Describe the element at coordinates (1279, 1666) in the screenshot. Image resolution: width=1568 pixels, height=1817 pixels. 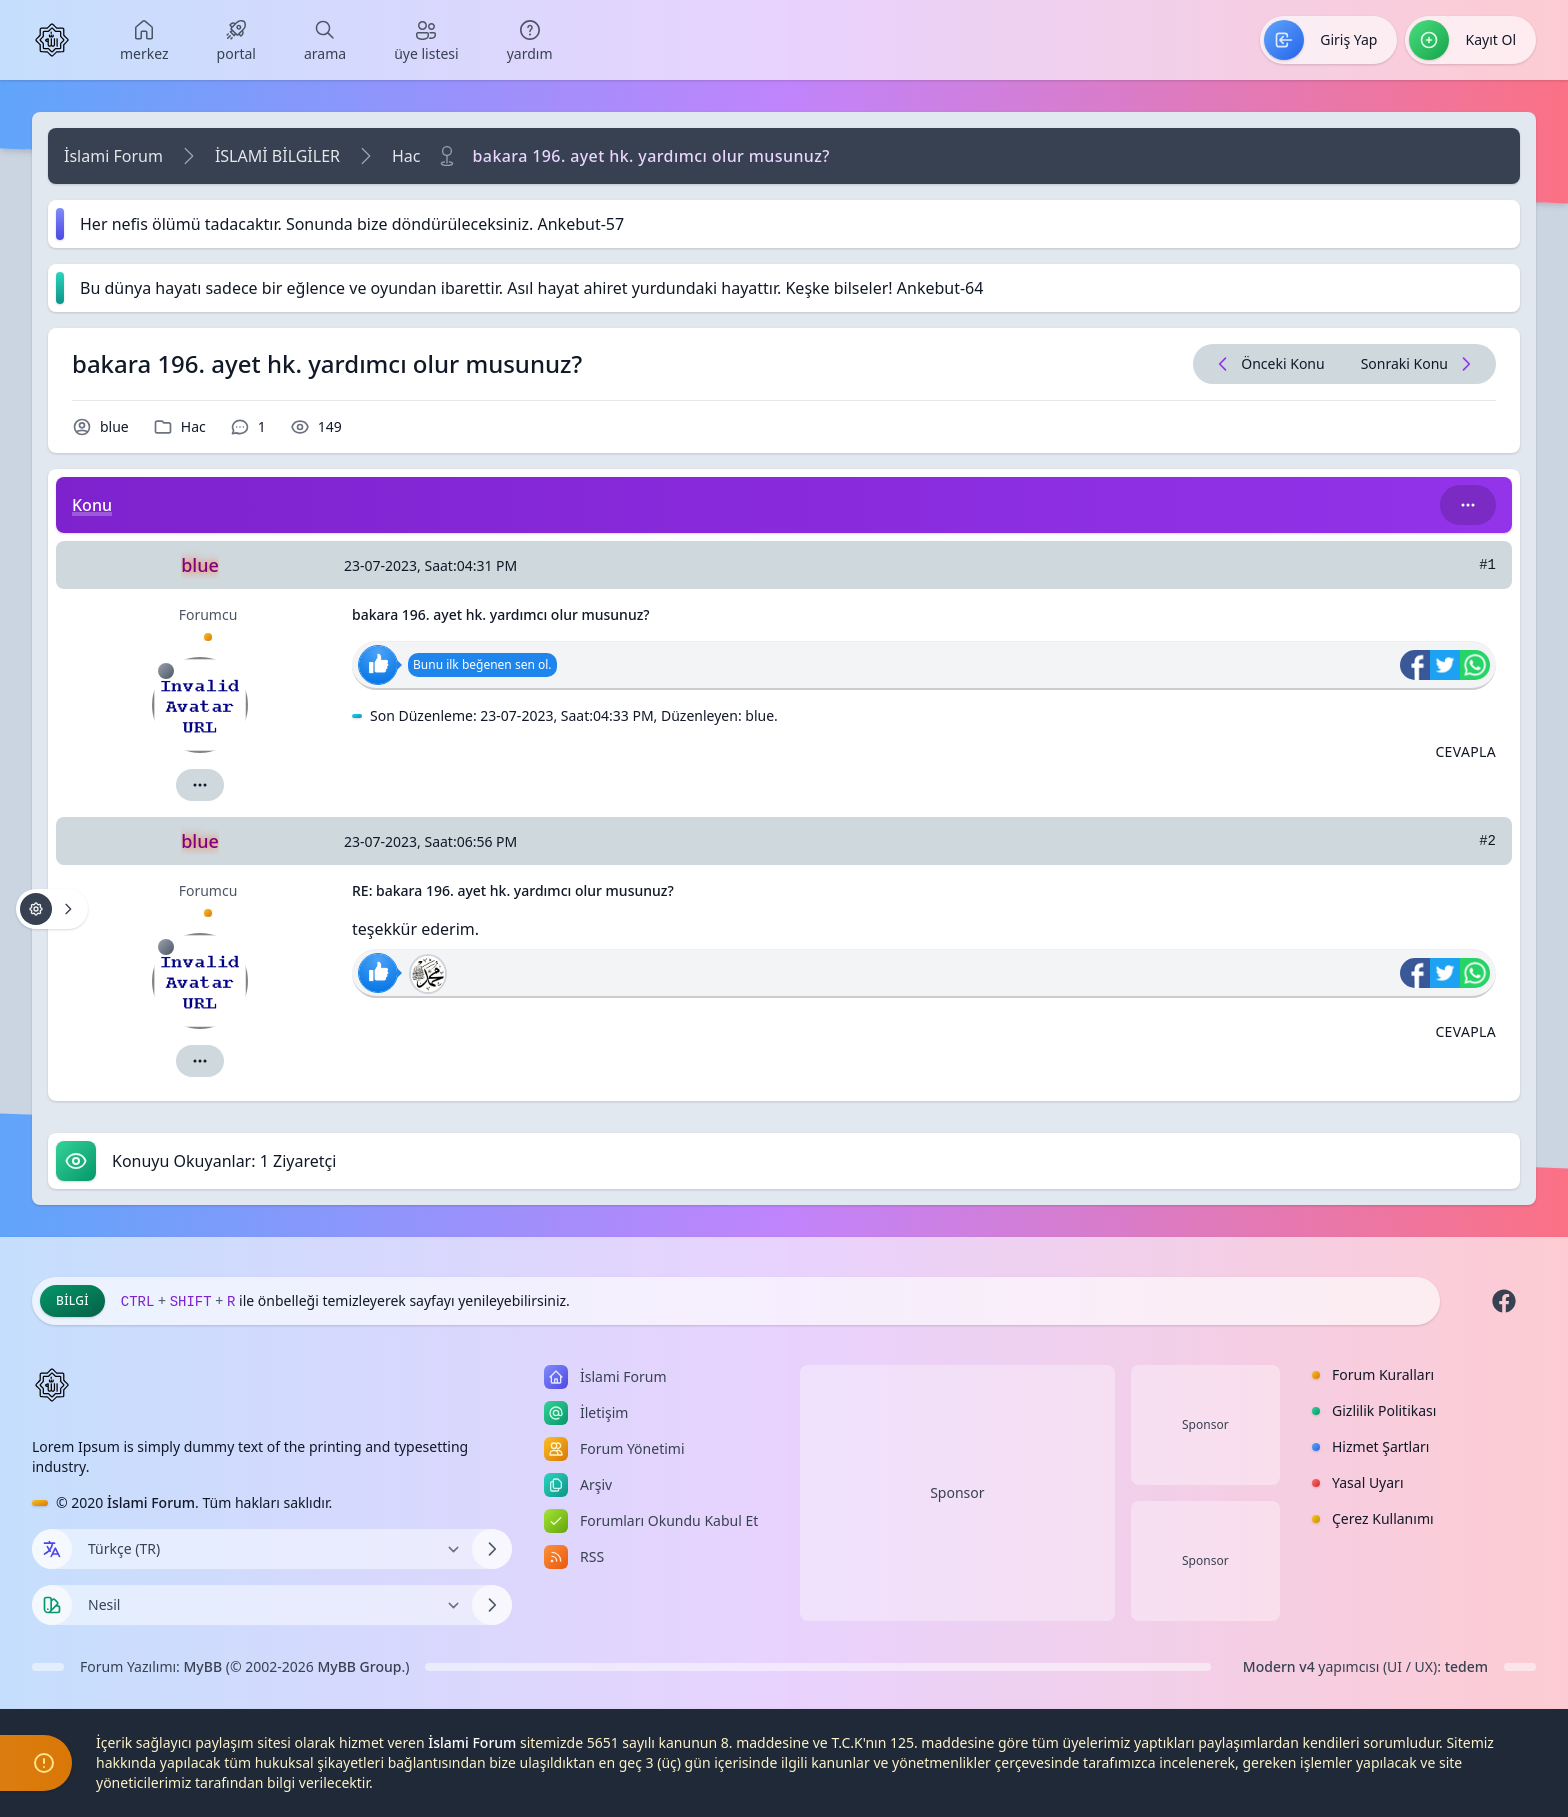
I see `Modern v4` at that location.